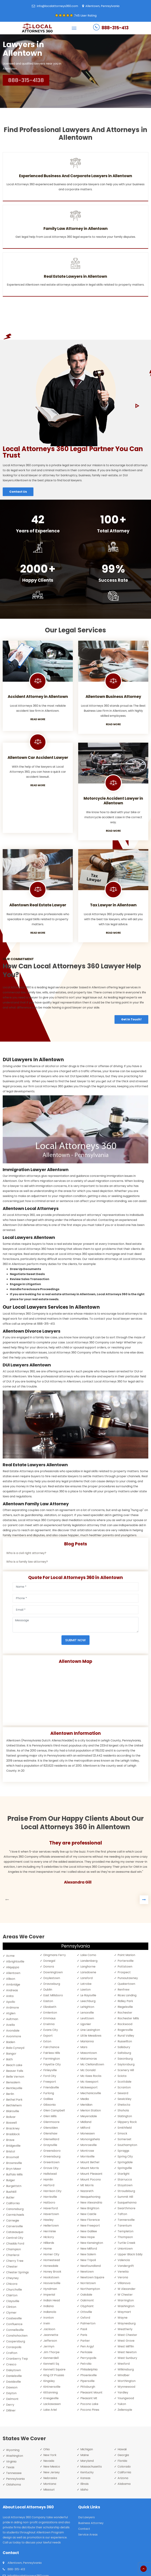  I want to click on Butler, so click(10, 2197).